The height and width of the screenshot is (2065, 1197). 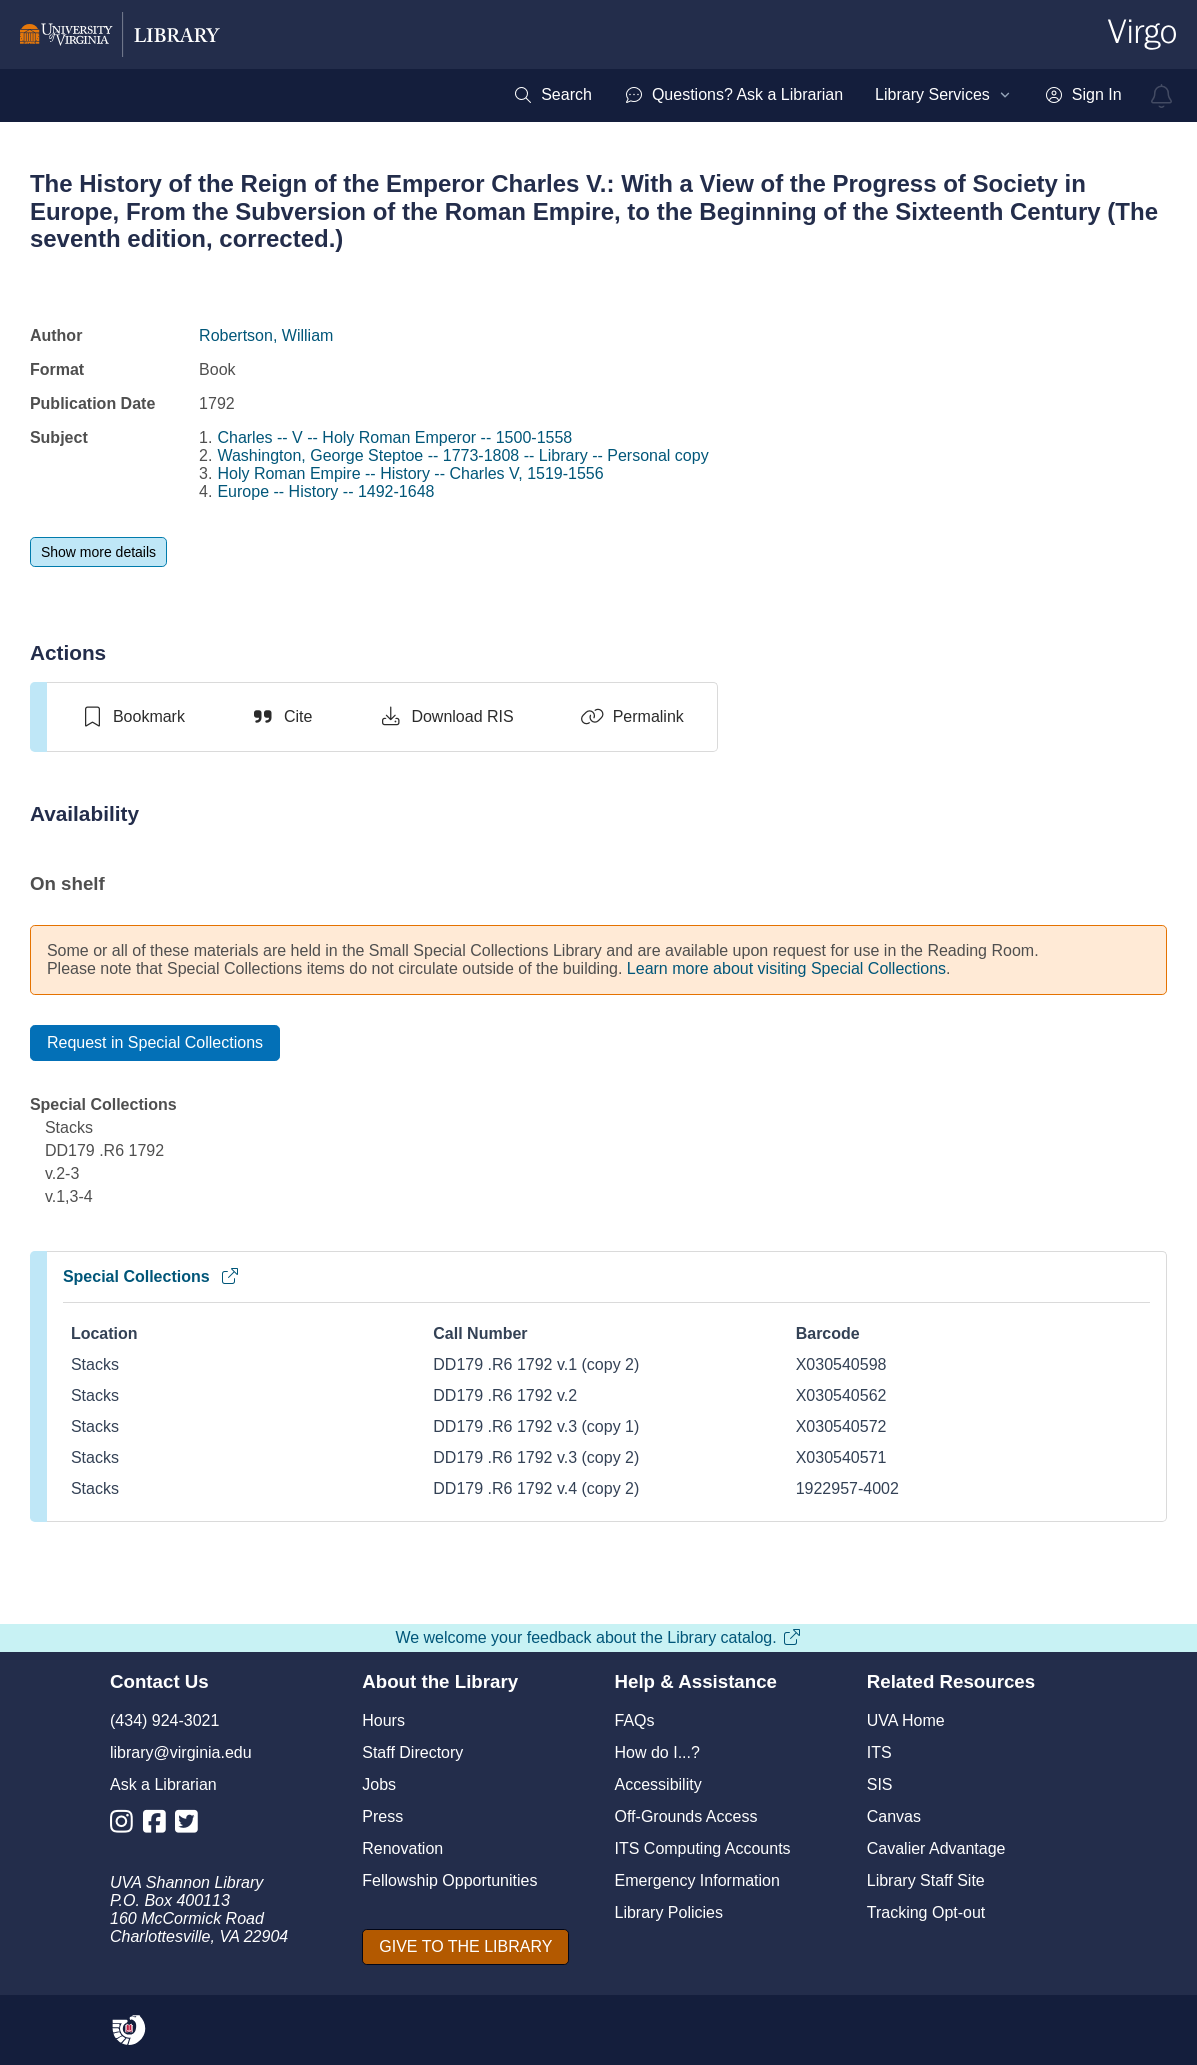 What do you see at coordinates (402, 1848) in the screenshot?
I see `Renovation` at bounding box center [402, 1848].